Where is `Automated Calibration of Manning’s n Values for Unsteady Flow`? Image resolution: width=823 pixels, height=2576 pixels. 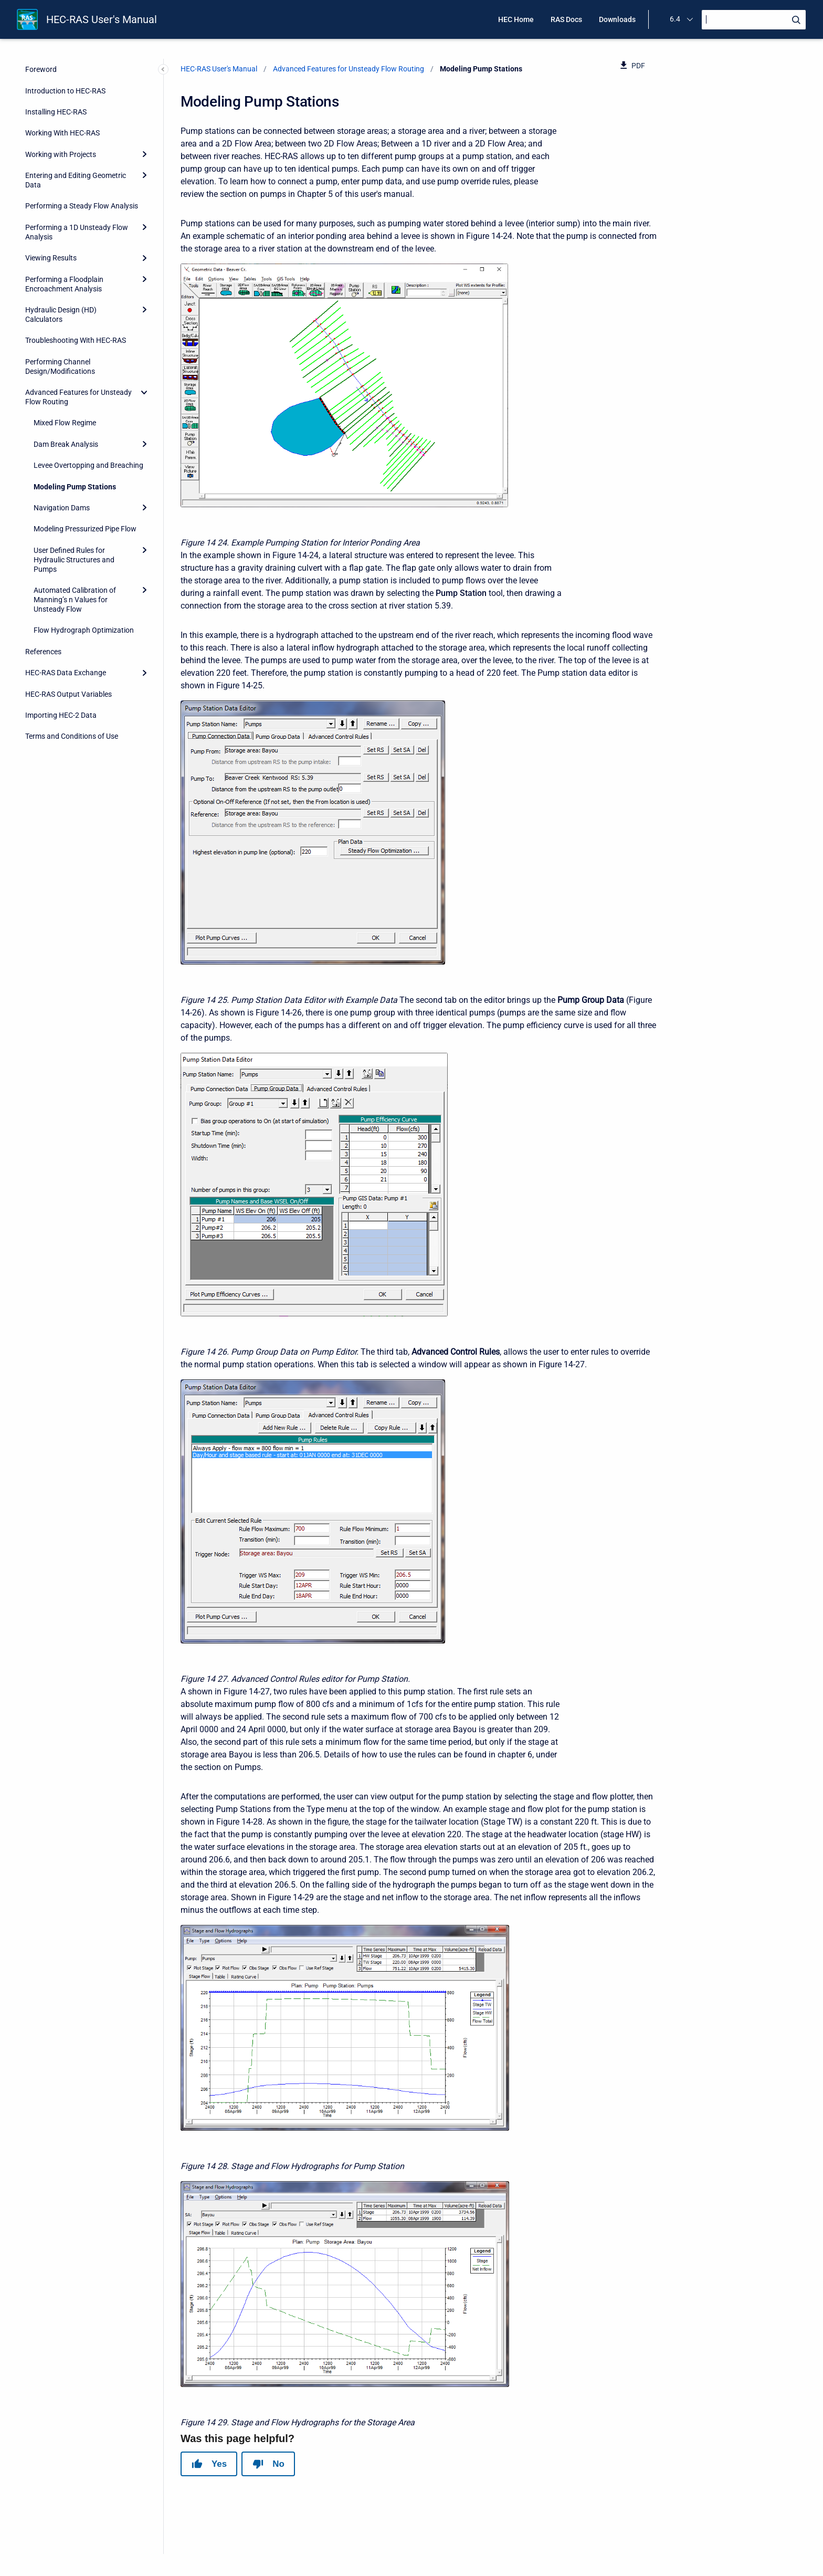 Automated Calibration of Manning’s n Values for Unsteady Flow is located at coordinates (75, 599).